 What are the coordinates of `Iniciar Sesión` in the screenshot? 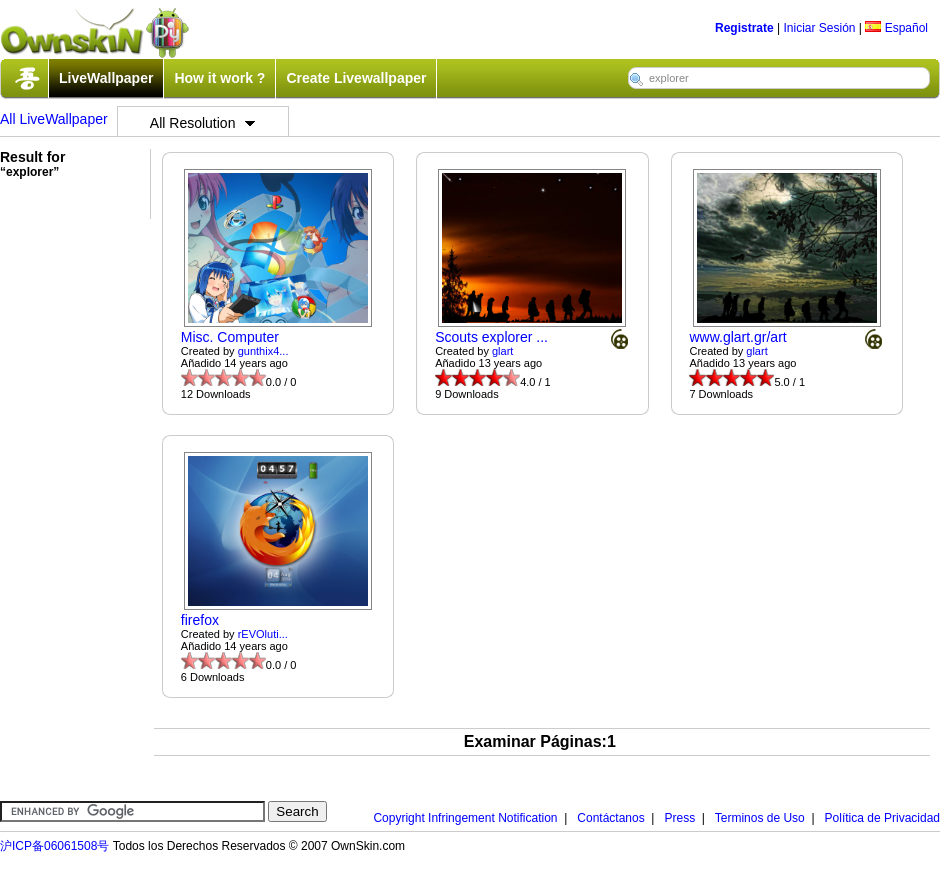 It's located at (819, 28).